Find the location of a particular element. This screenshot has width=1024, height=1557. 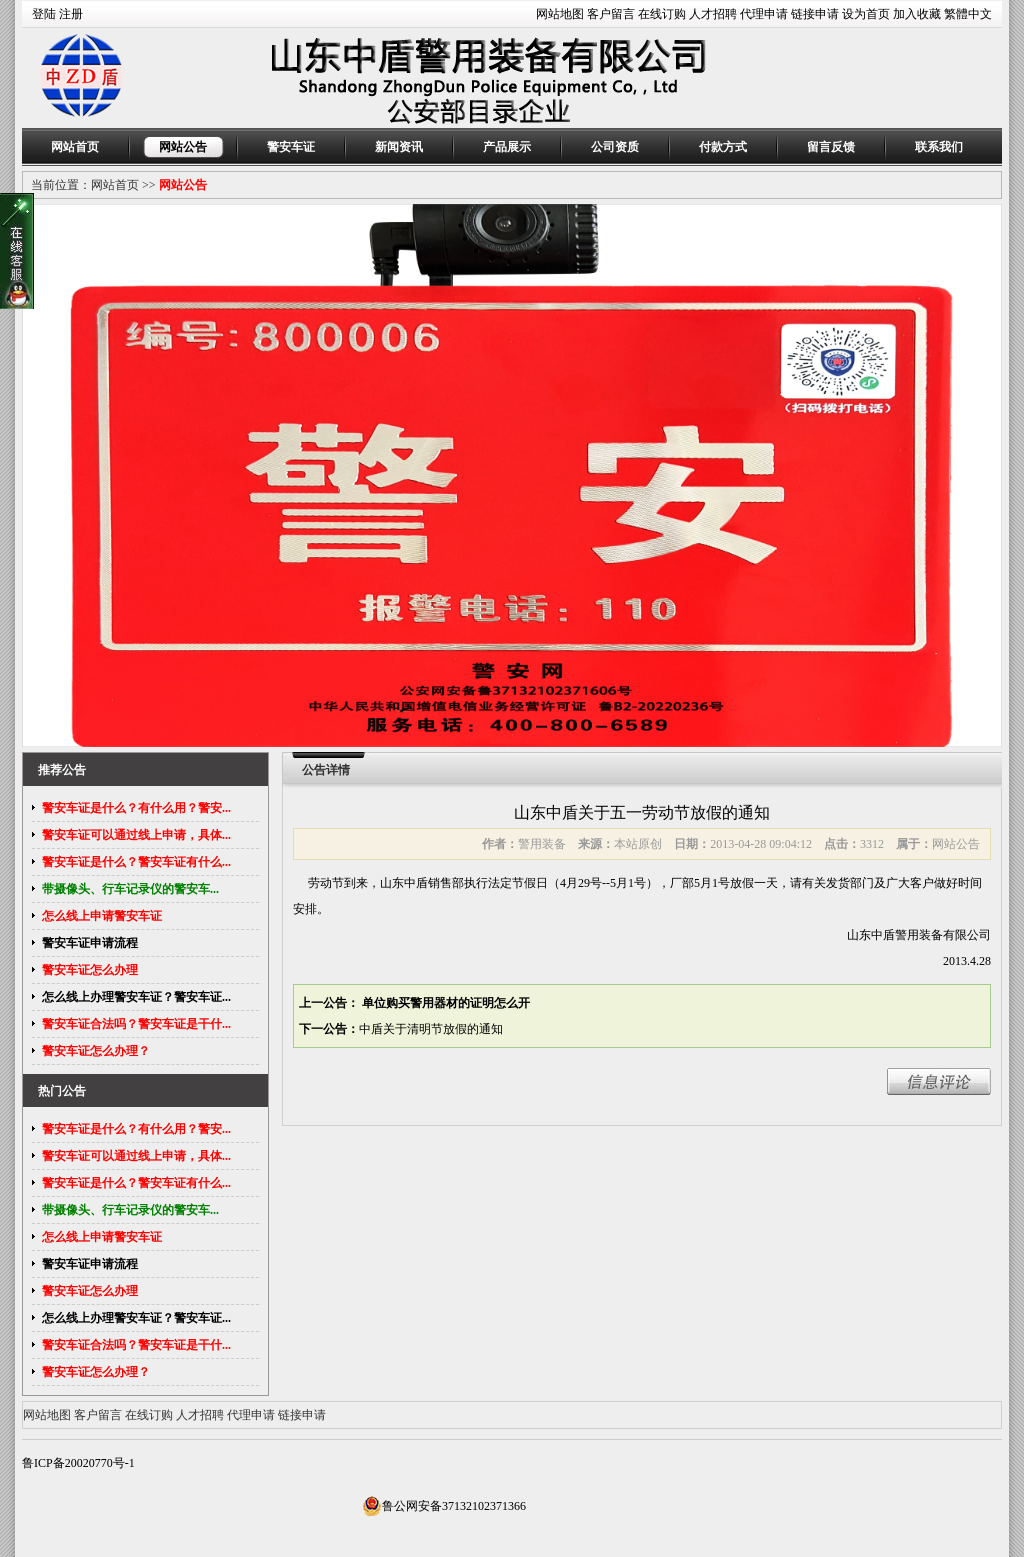

带摄像头、行车记录仪的警安车... is located at coordinates (130, 889).